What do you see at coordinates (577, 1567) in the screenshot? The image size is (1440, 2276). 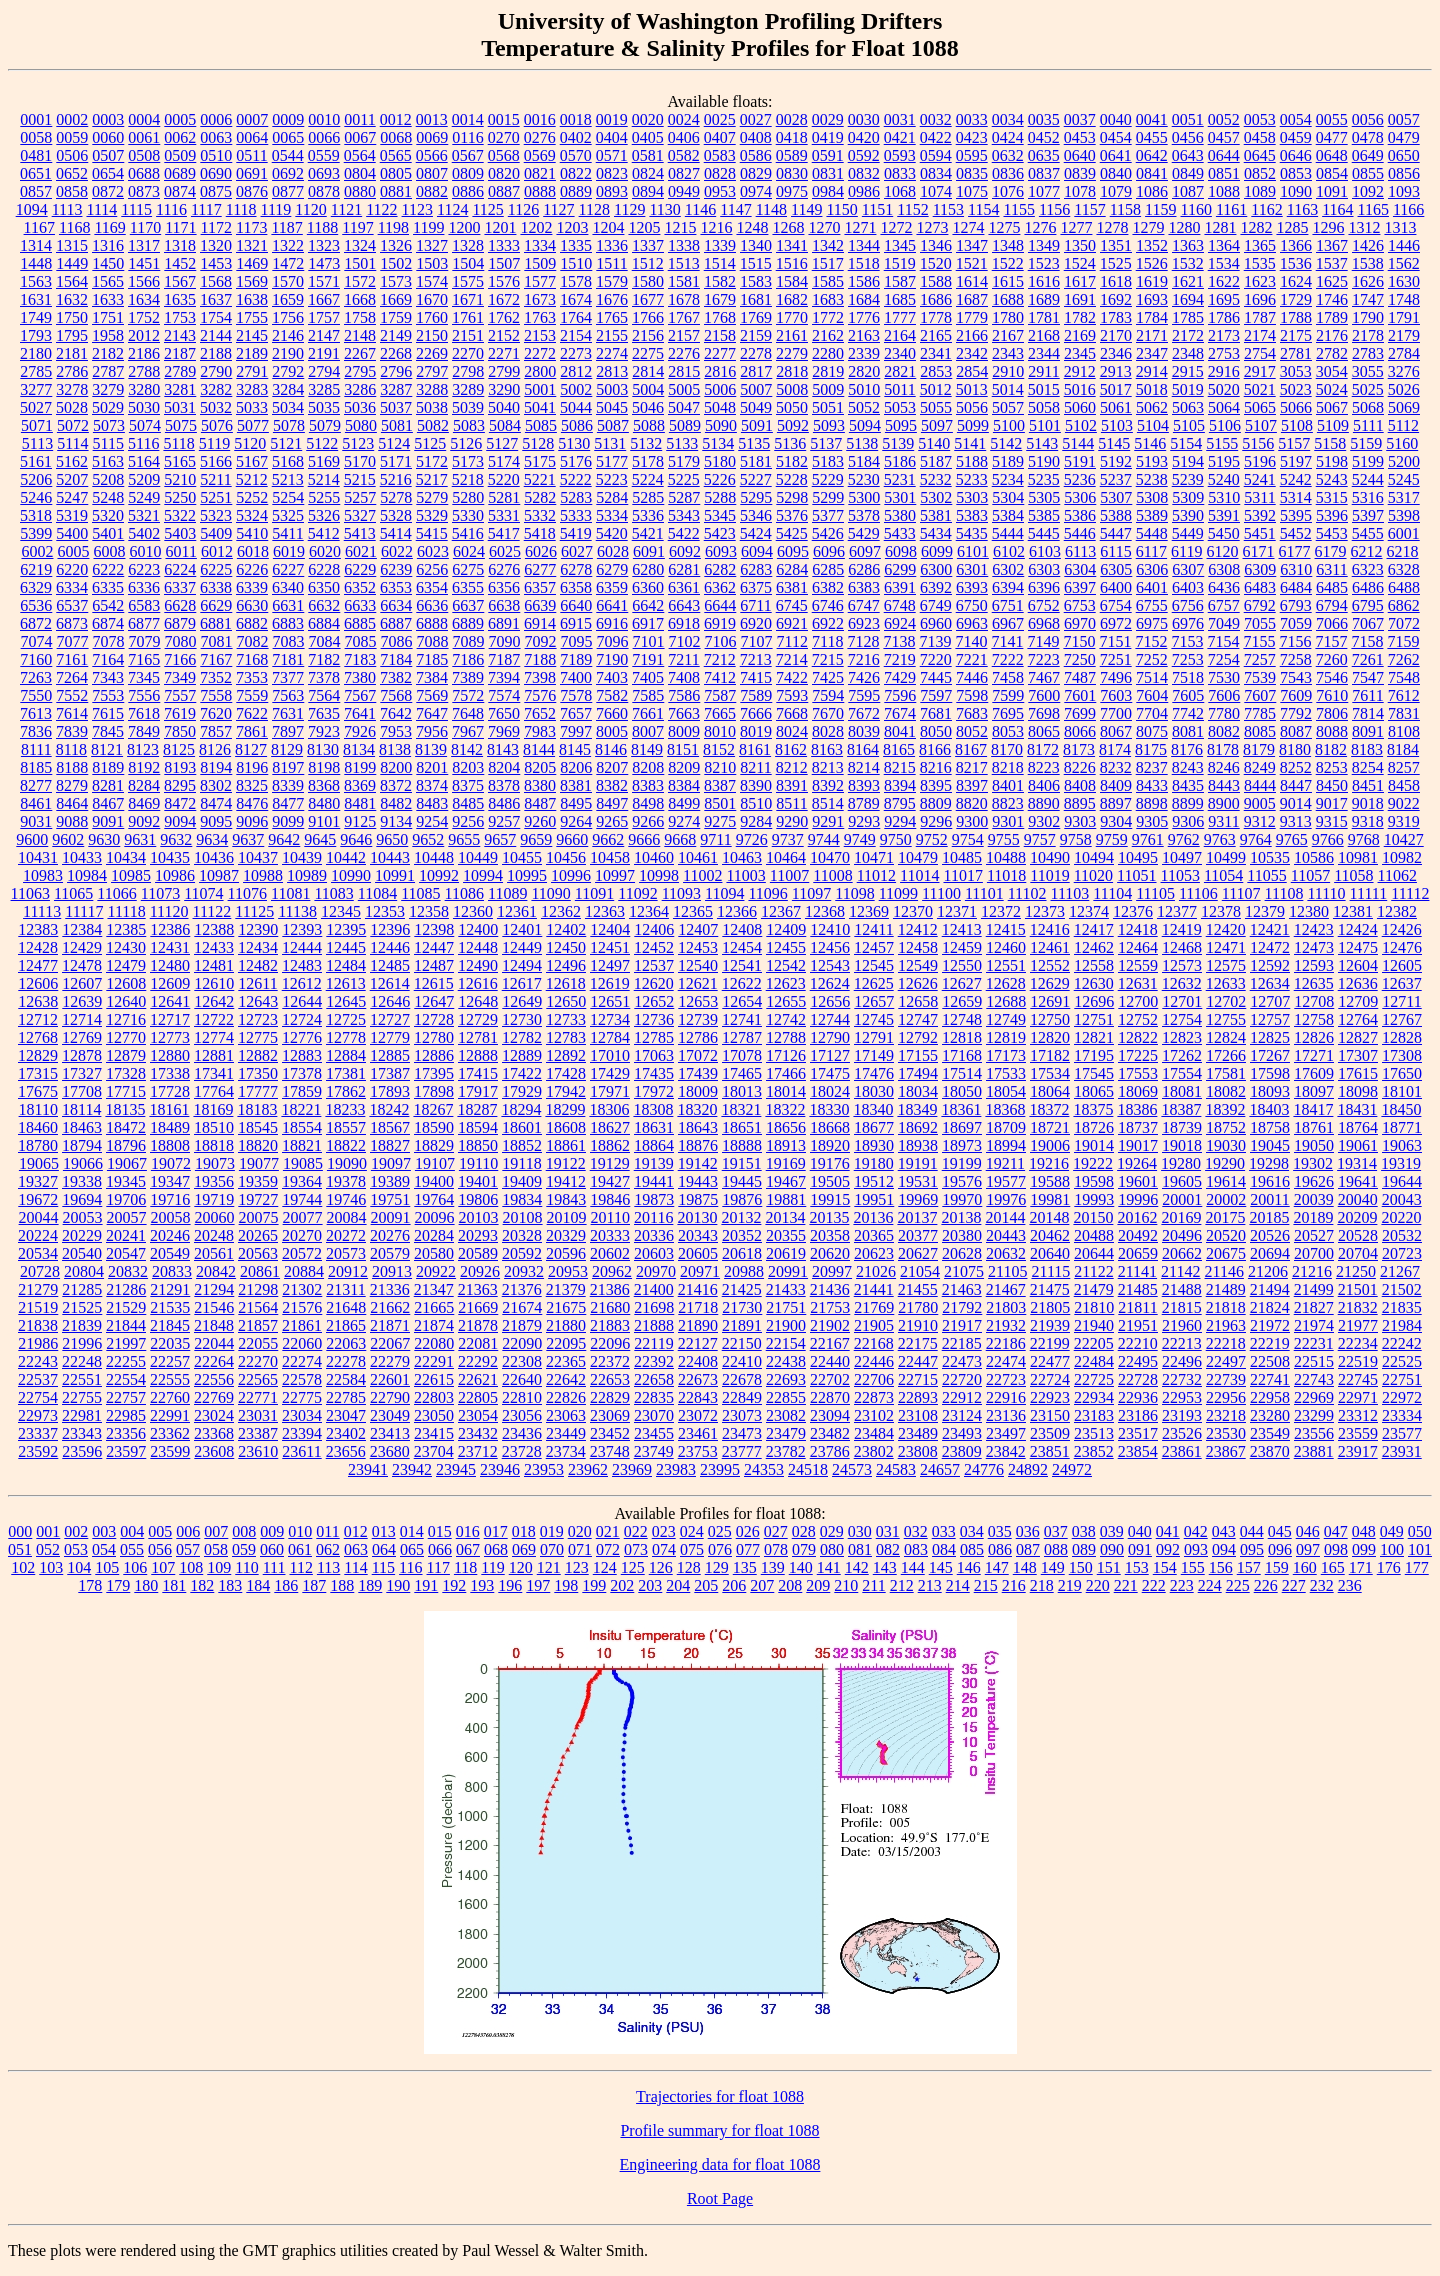 I see `123` at bounding box center [577, 1567].